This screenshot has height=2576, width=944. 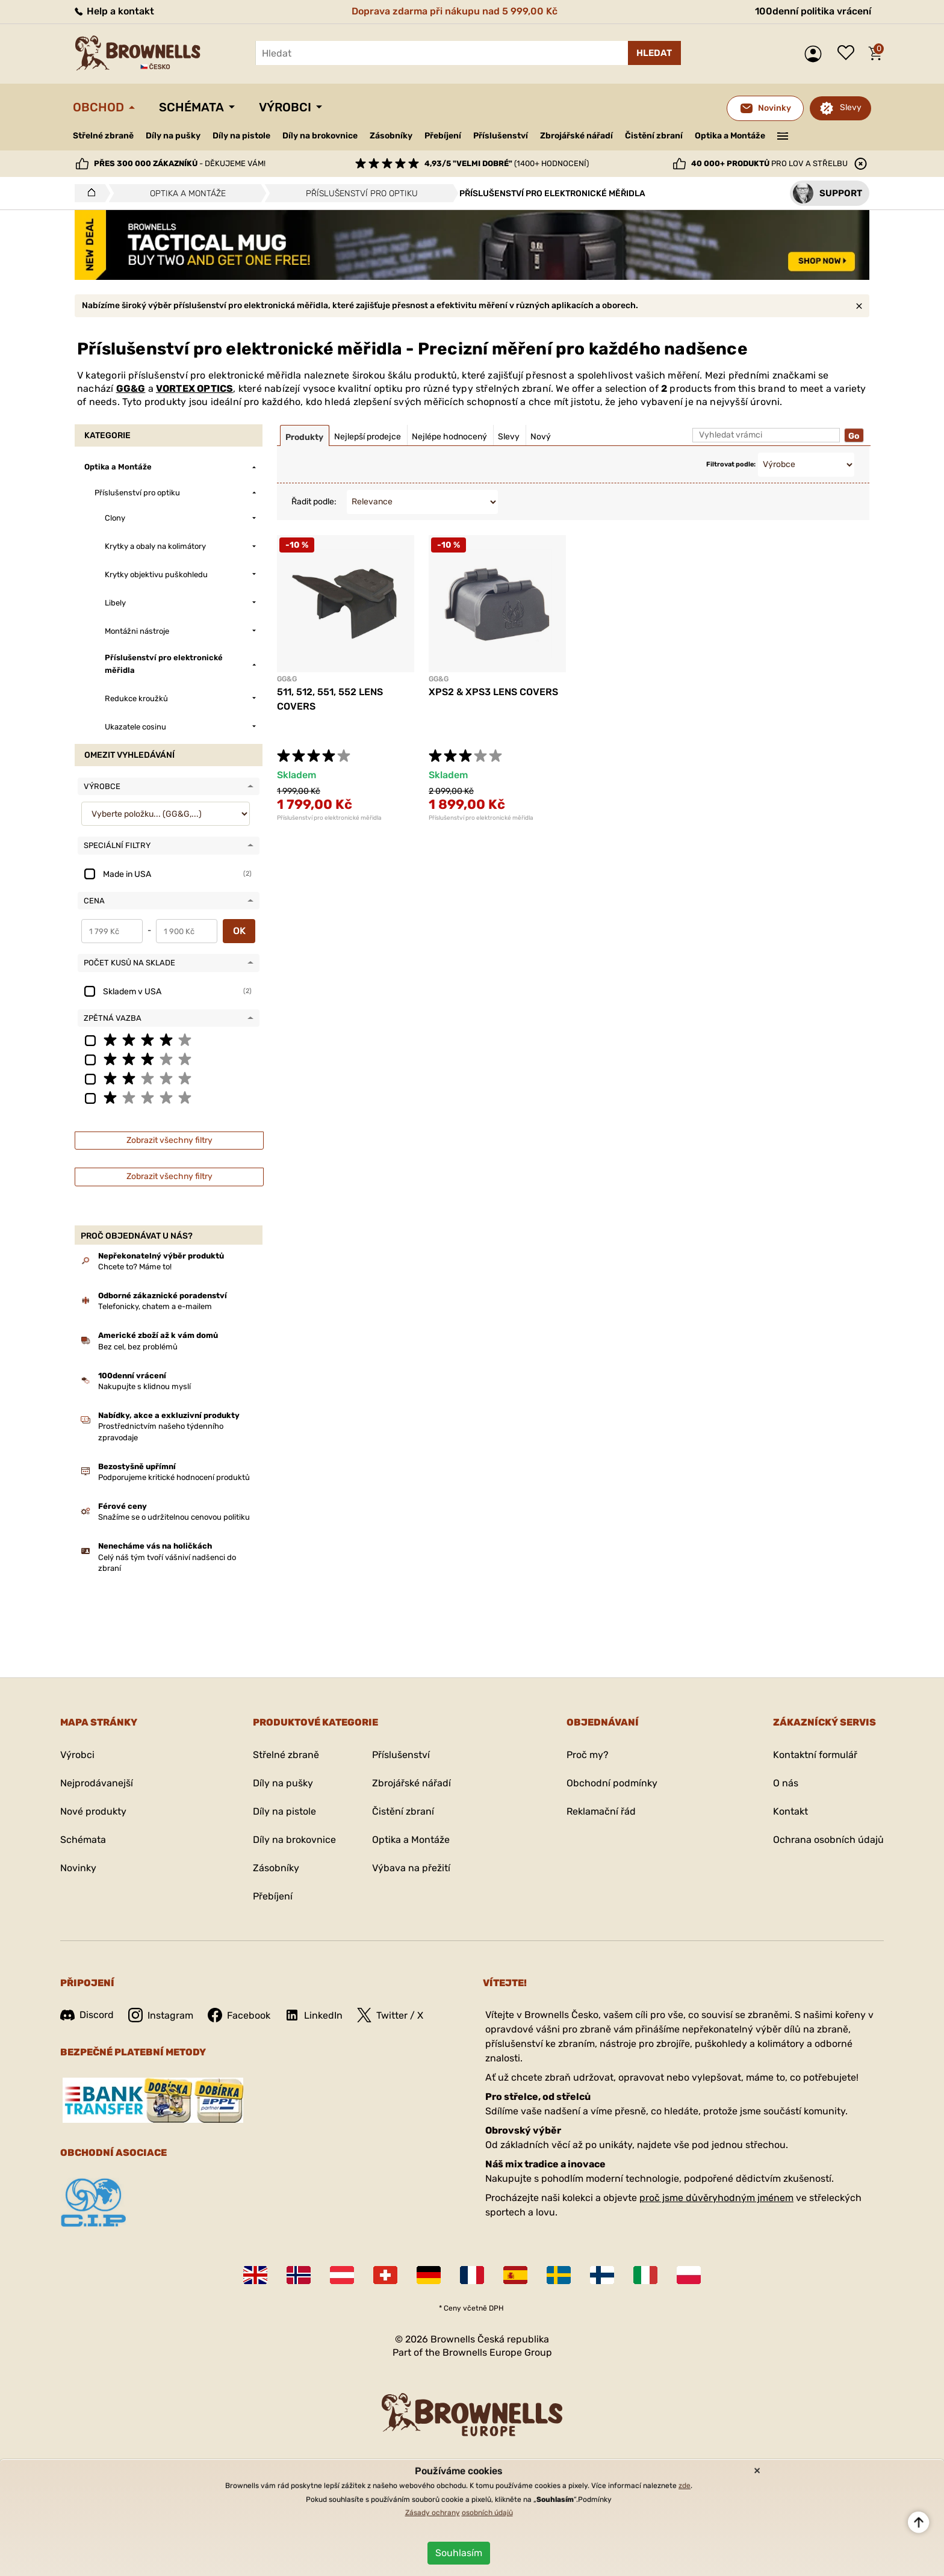 What do you see at coordinates (785, 1783) in the screenshot?
I see `O nás` at bounding box center [785, 1783].